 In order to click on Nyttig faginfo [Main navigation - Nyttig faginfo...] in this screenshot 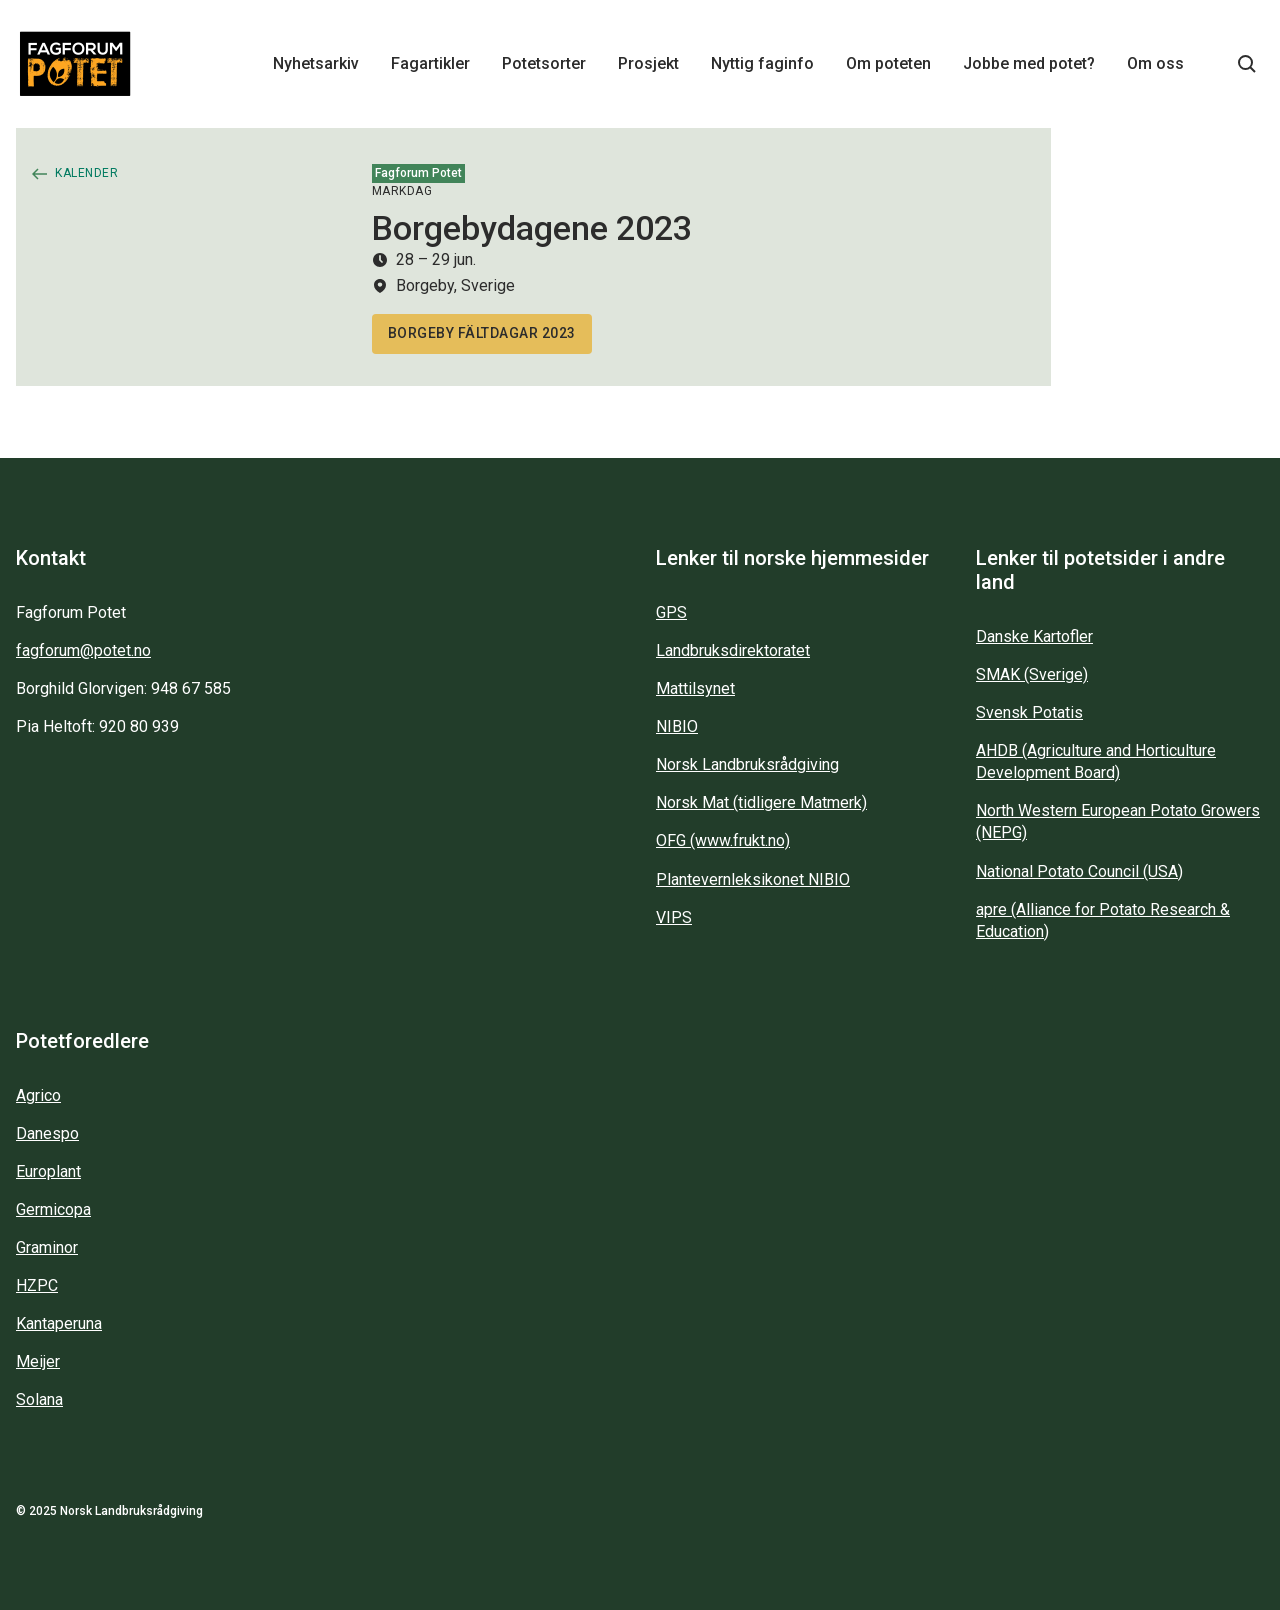, I will do `click(762, 63)`.